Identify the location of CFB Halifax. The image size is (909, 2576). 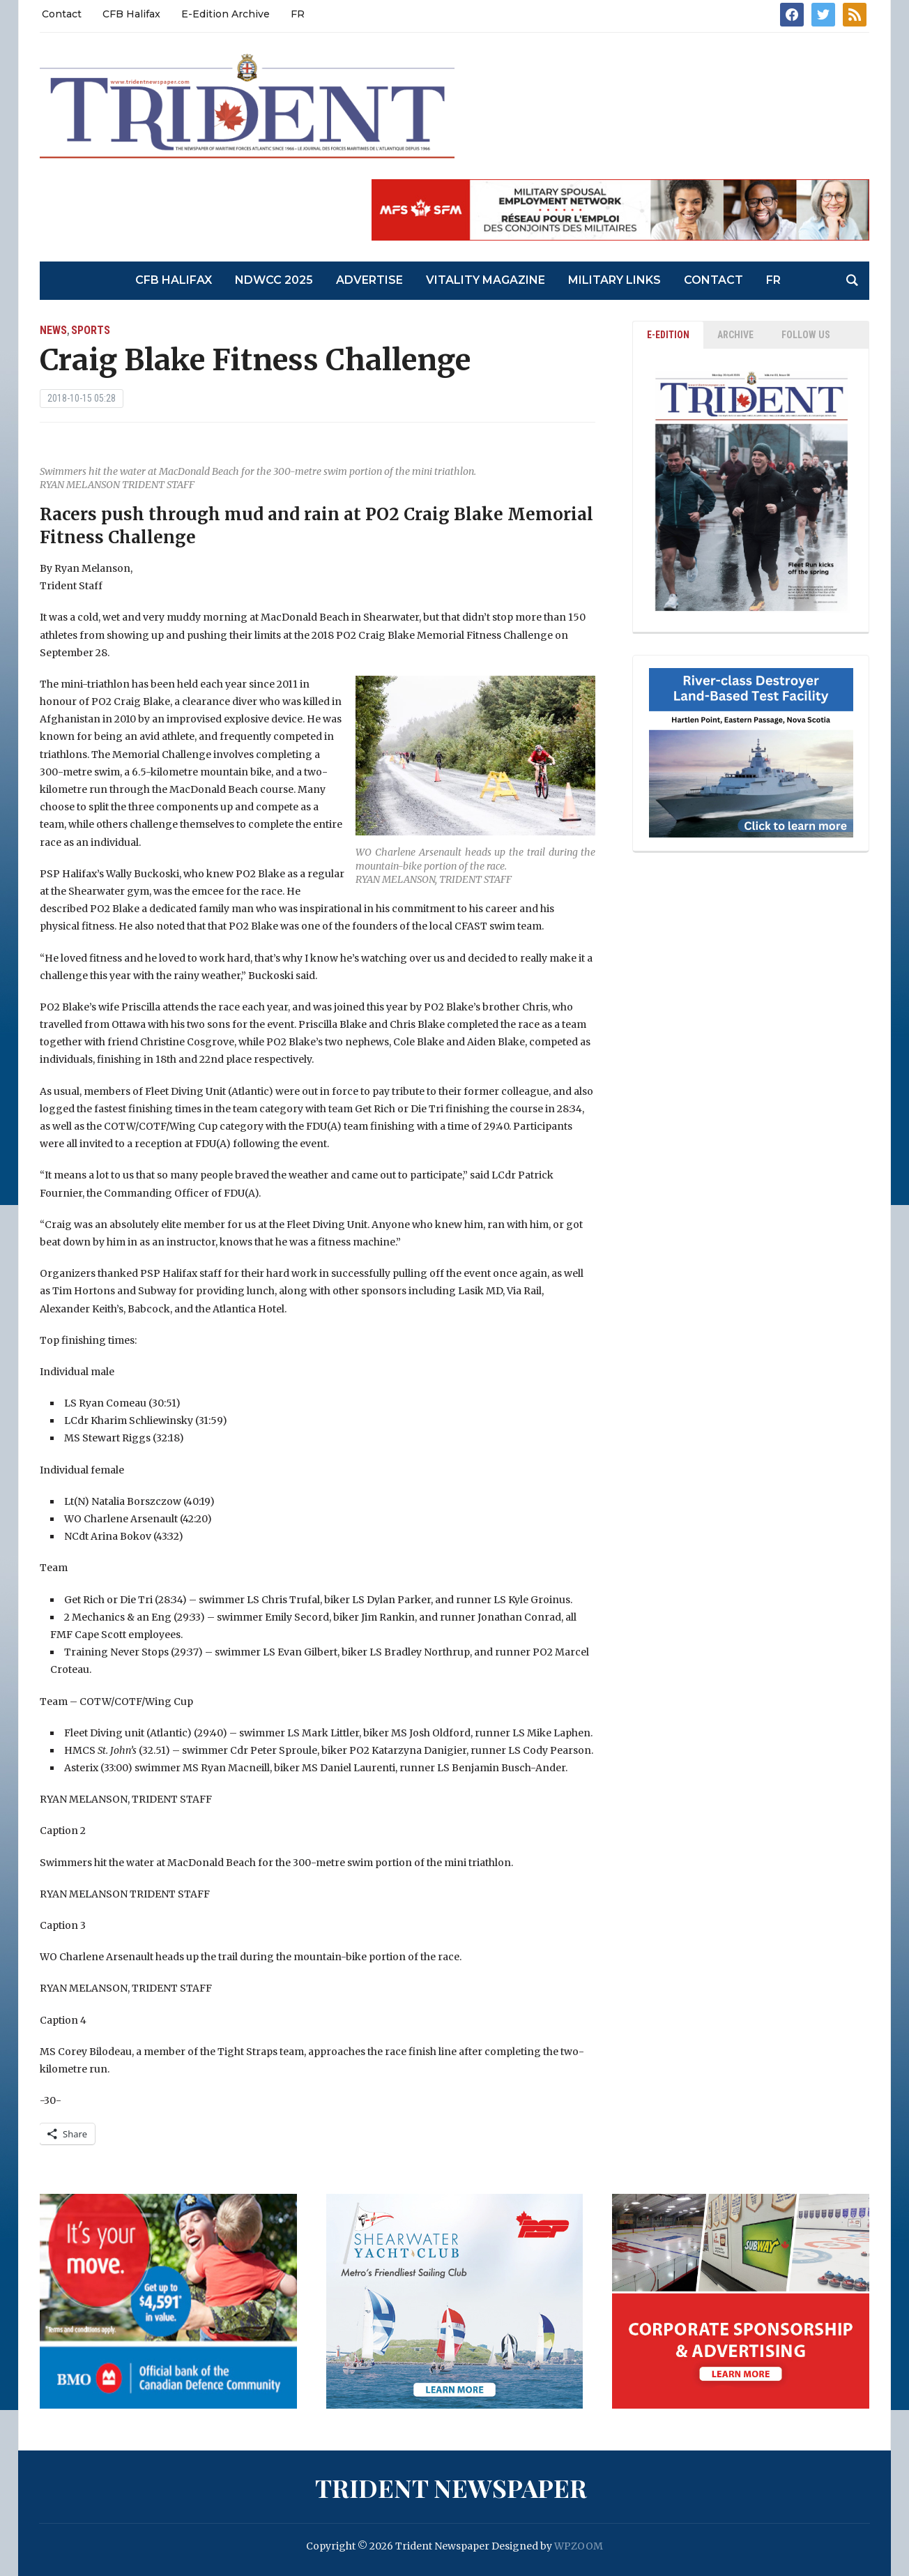
(131, 14).